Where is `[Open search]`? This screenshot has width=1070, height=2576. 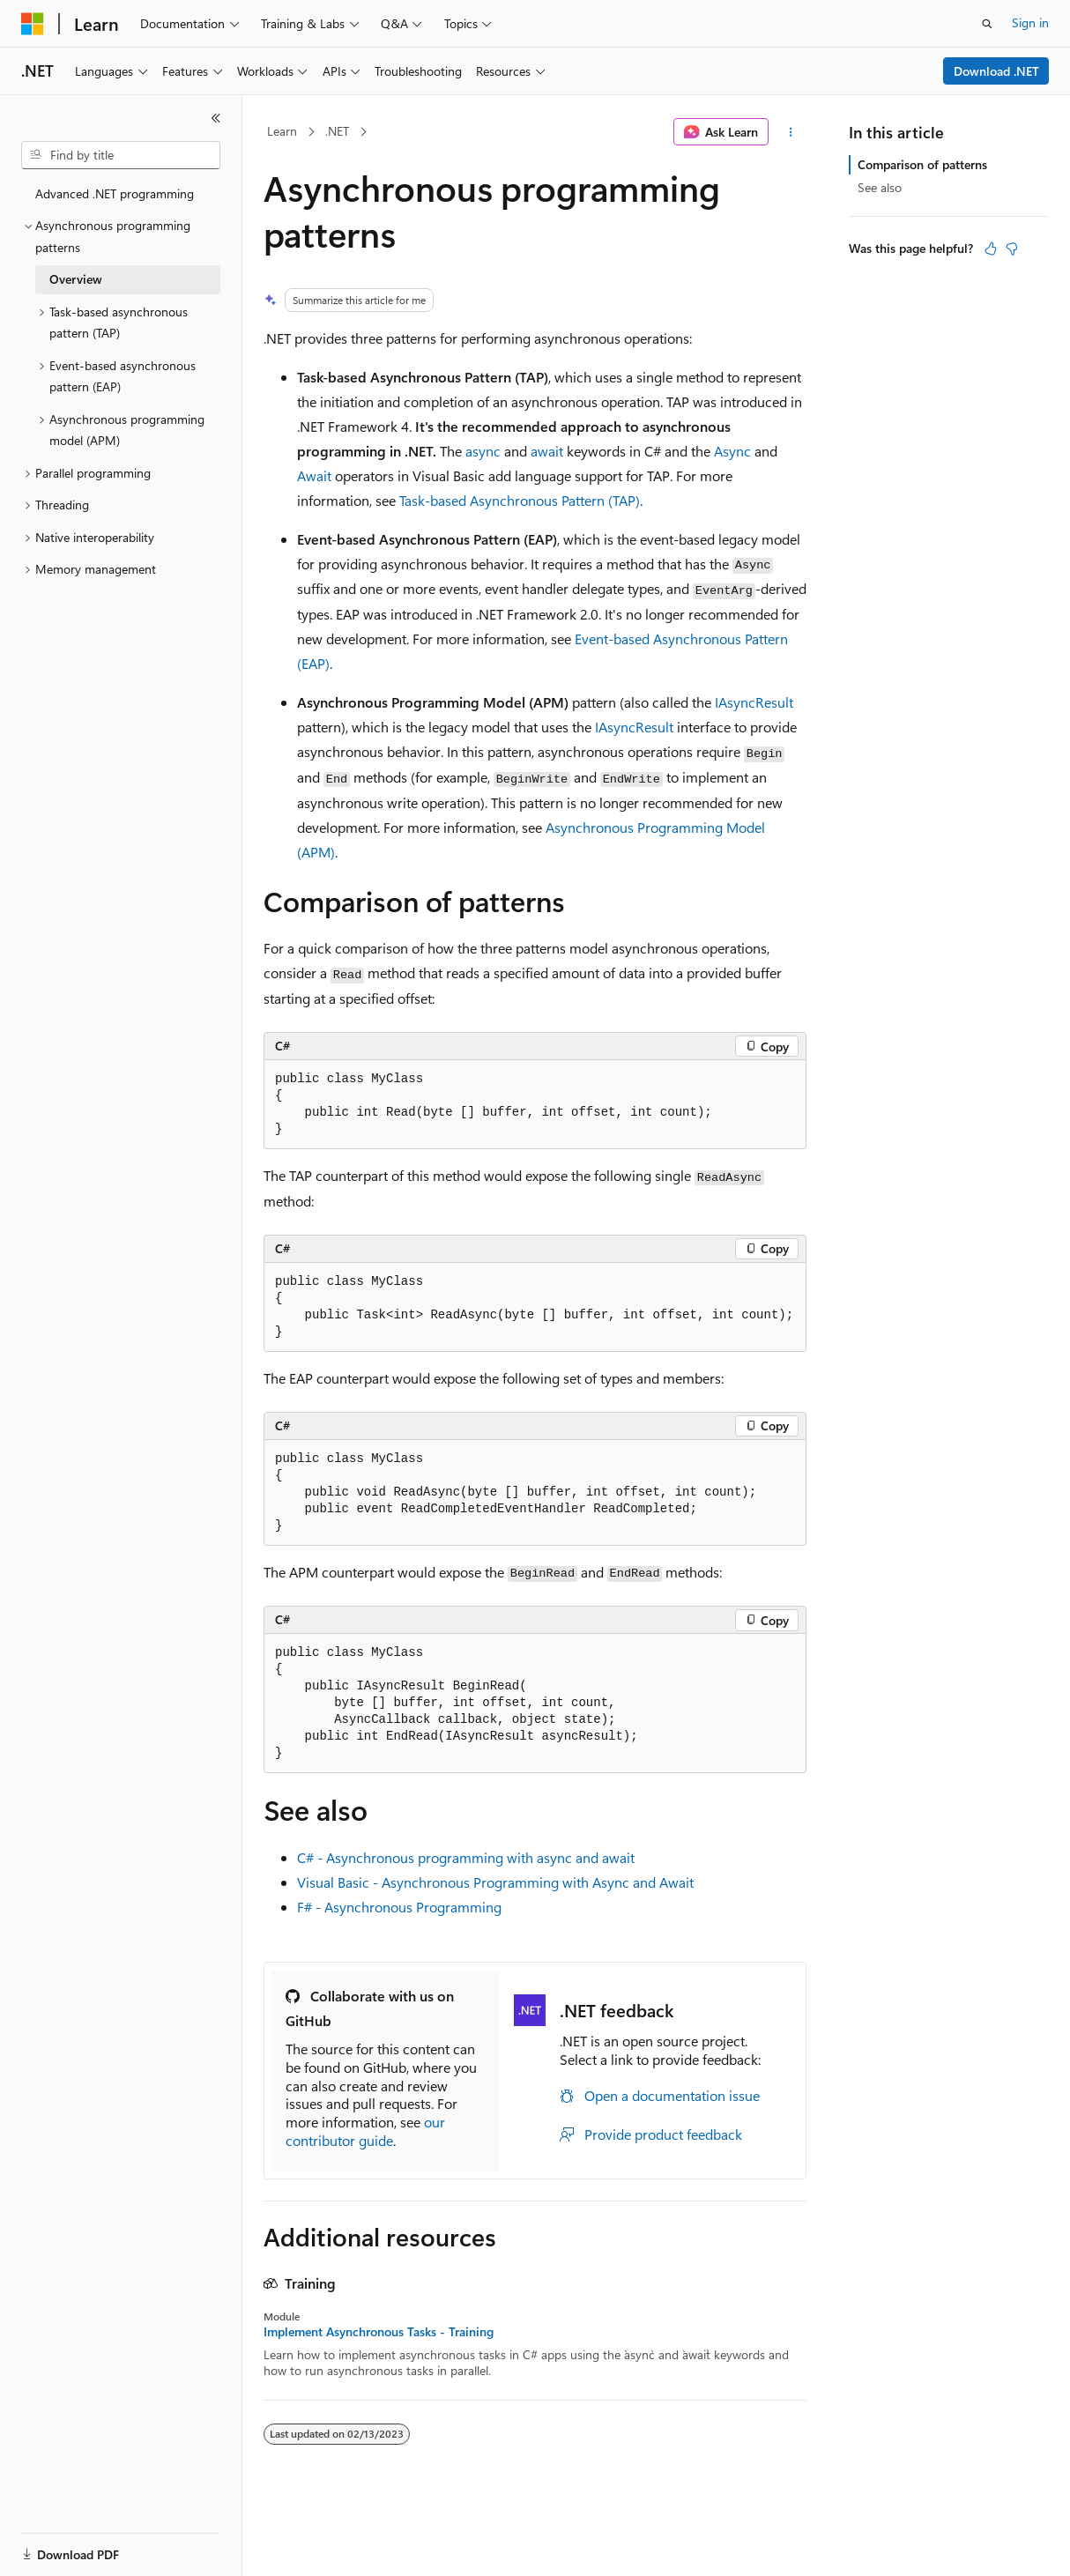 [Open search] is located at coordinates (987, 24).